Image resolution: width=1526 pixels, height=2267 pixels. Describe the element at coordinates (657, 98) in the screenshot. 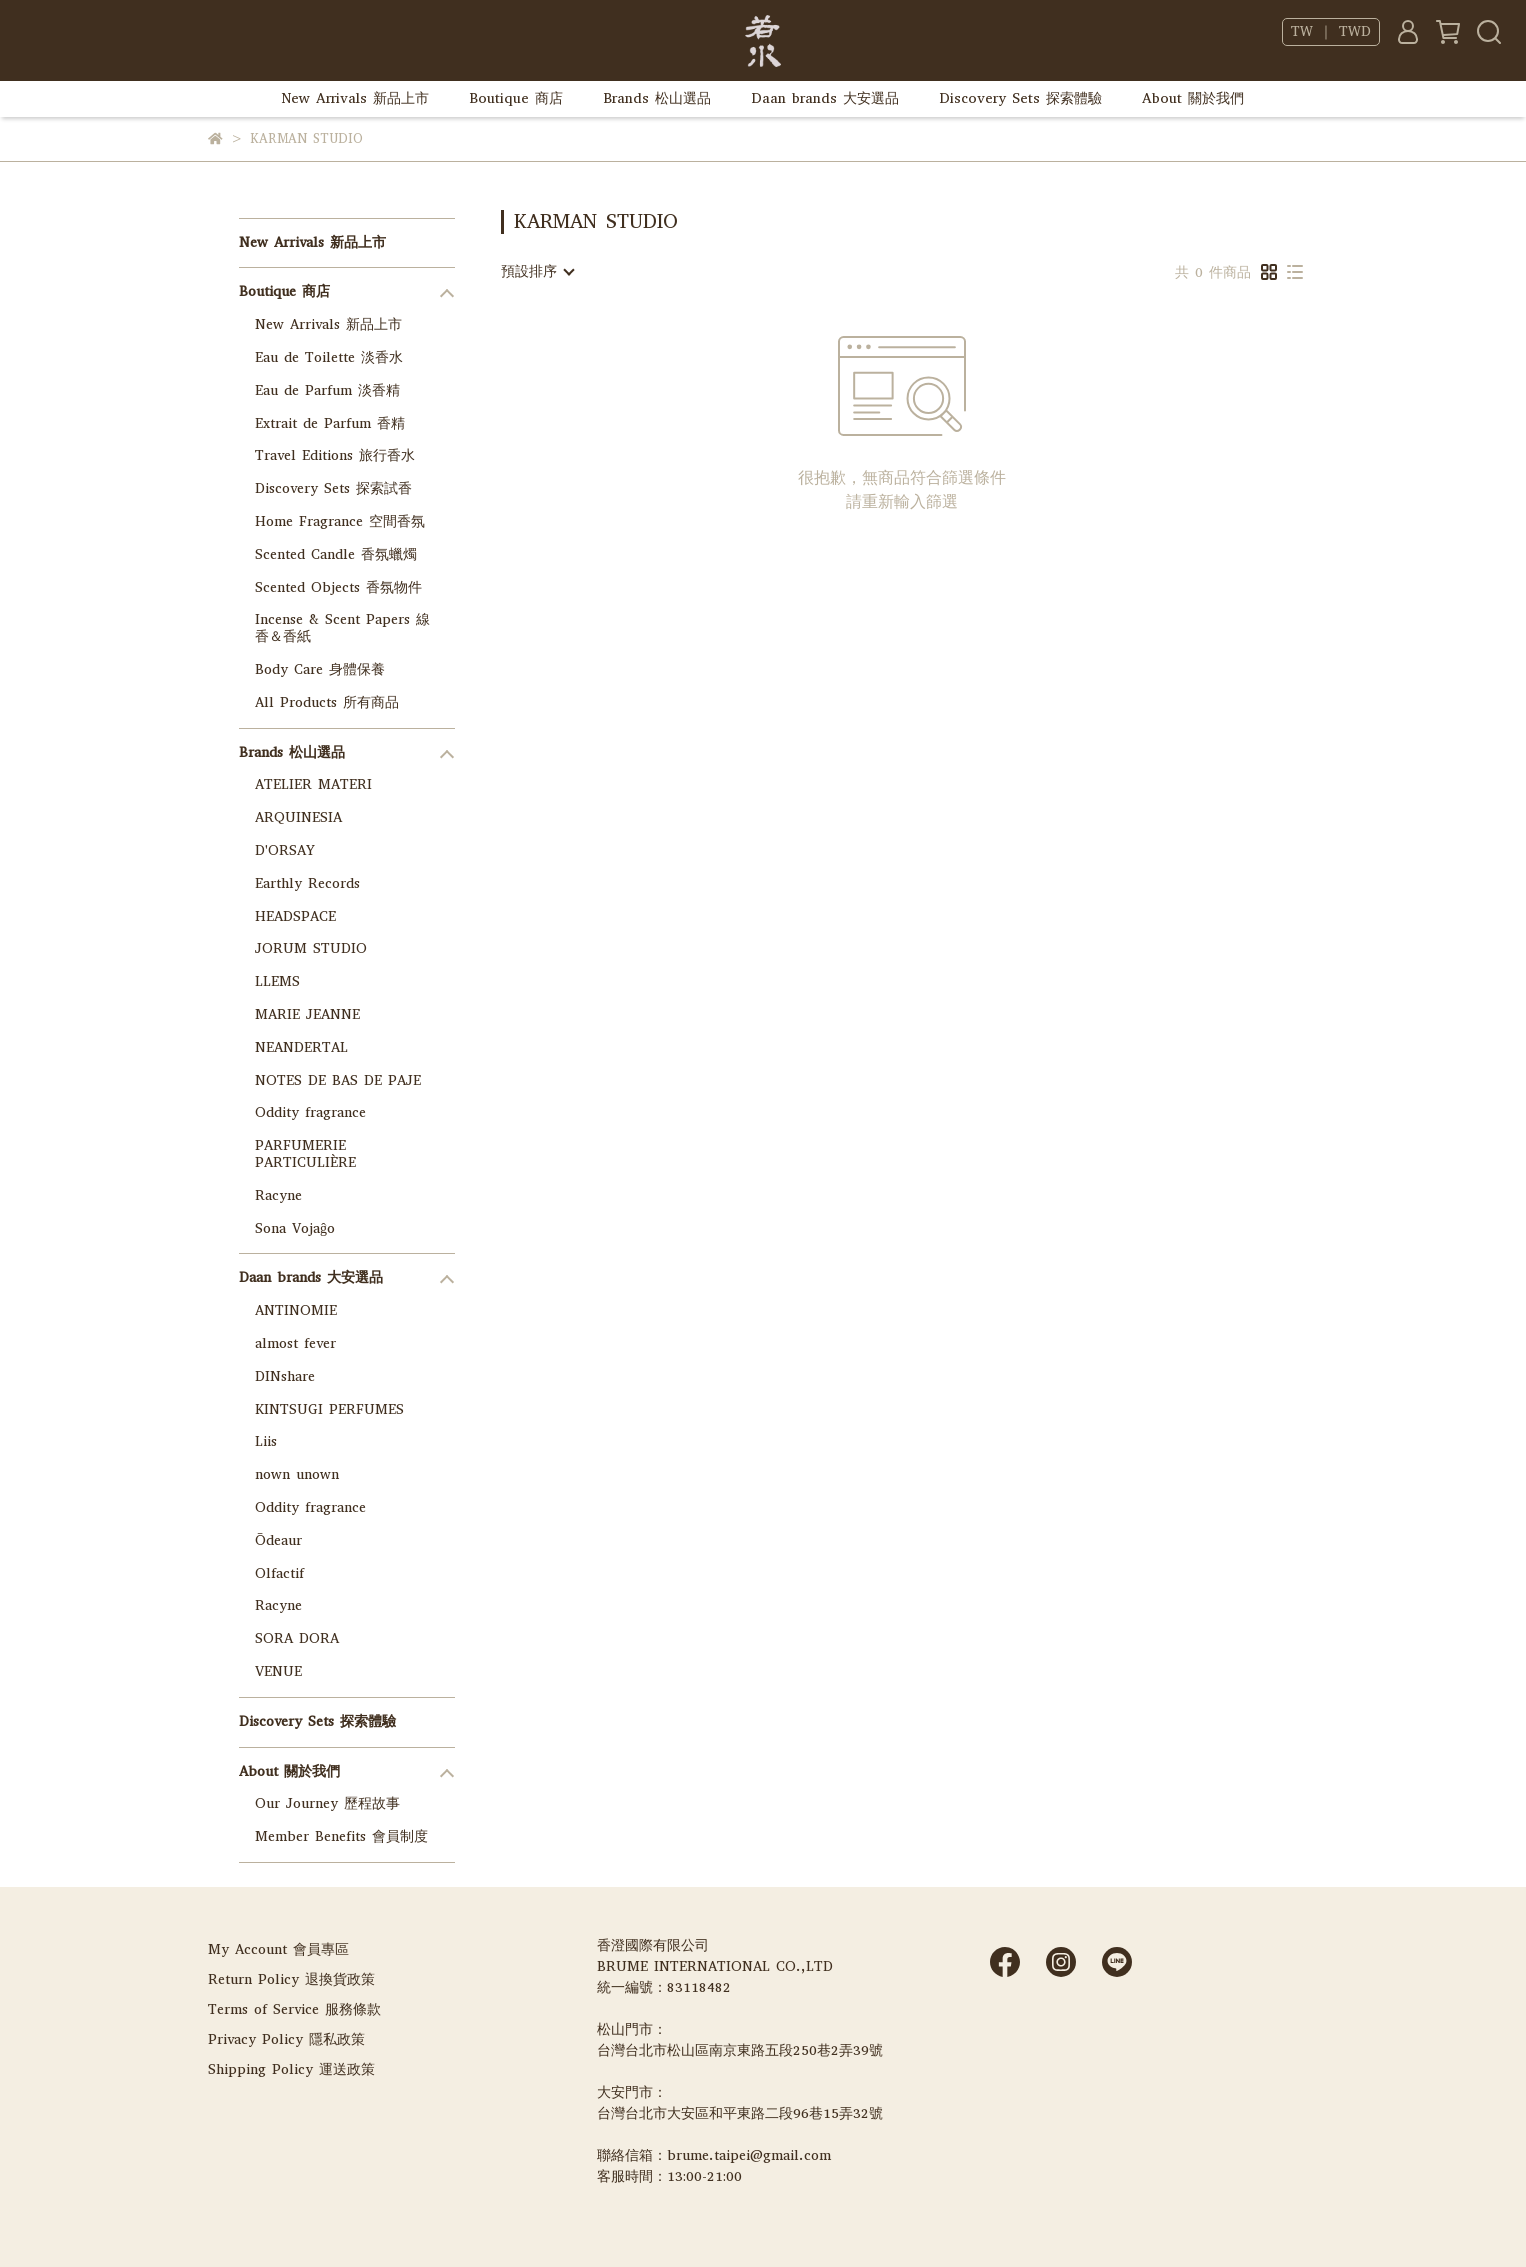

I see `Brands 松山選品` at that location.